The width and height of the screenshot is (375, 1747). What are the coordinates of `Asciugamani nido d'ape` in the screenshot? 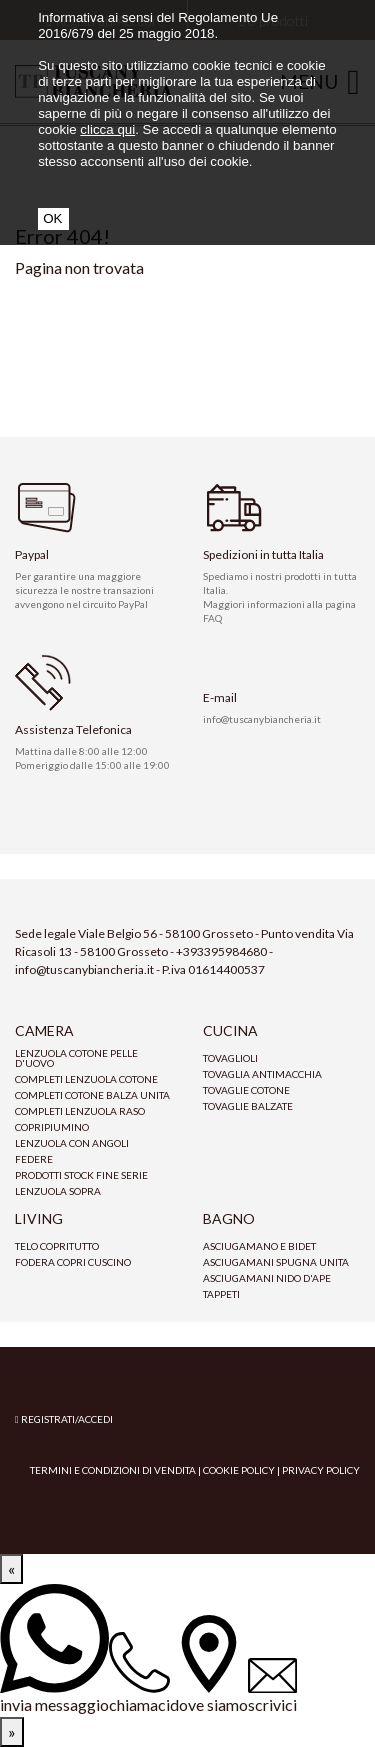 It's located at (267, 1278).